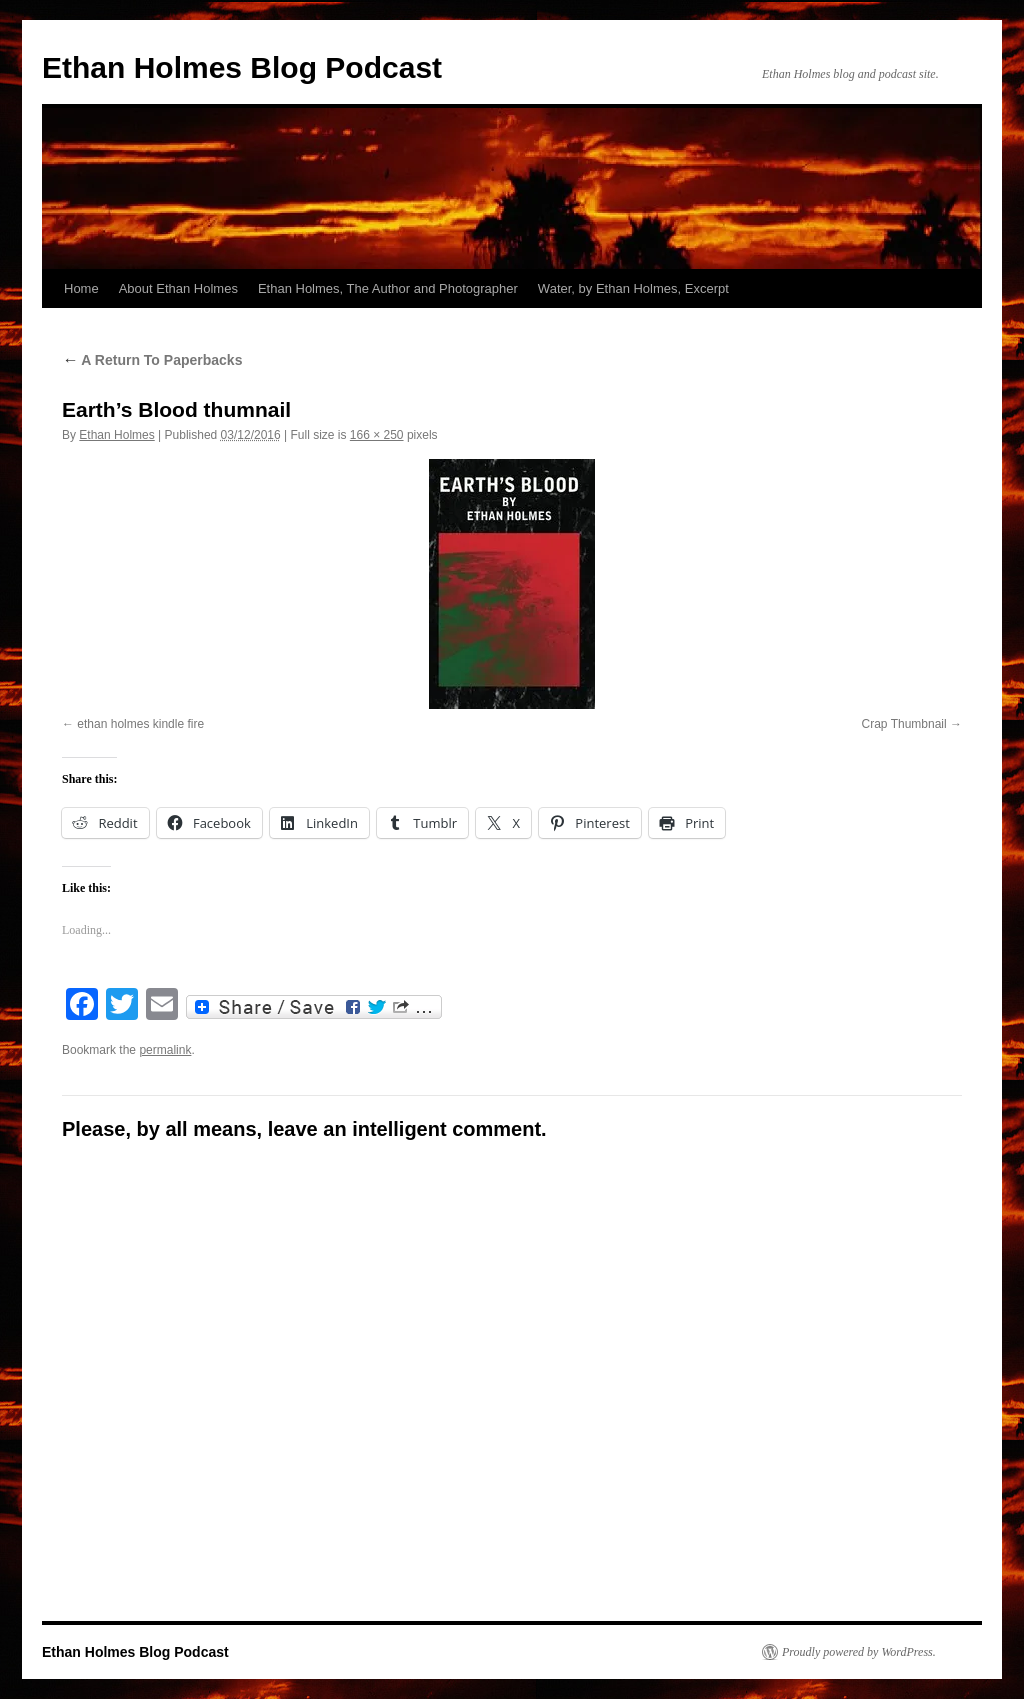 This screenshot has width=1024, height=1699. What do you see at coordinates (178, 288) in the screenshot?
I see `About Ethan Holmes` at bounding box center [178, 288].